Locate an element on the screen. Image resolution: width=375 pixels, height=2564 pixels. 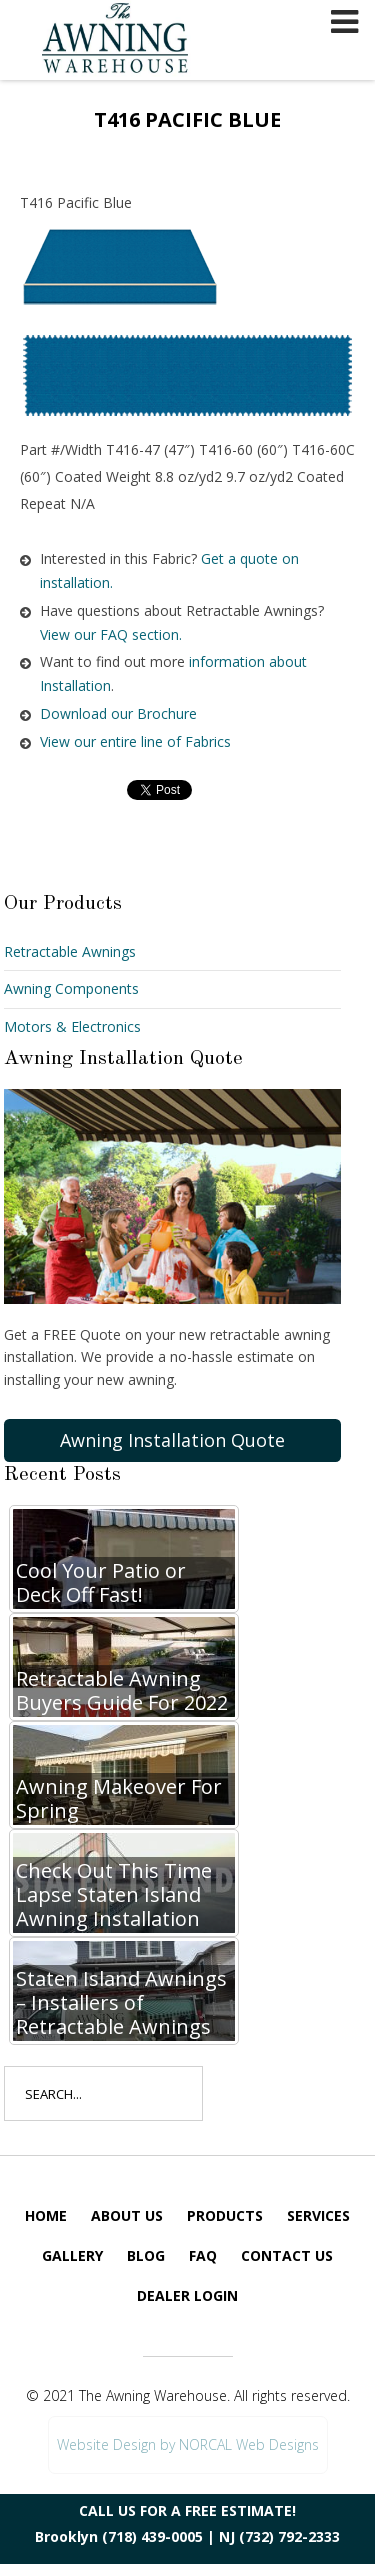
View our FAQ section. is located at coordinates (111, 634).